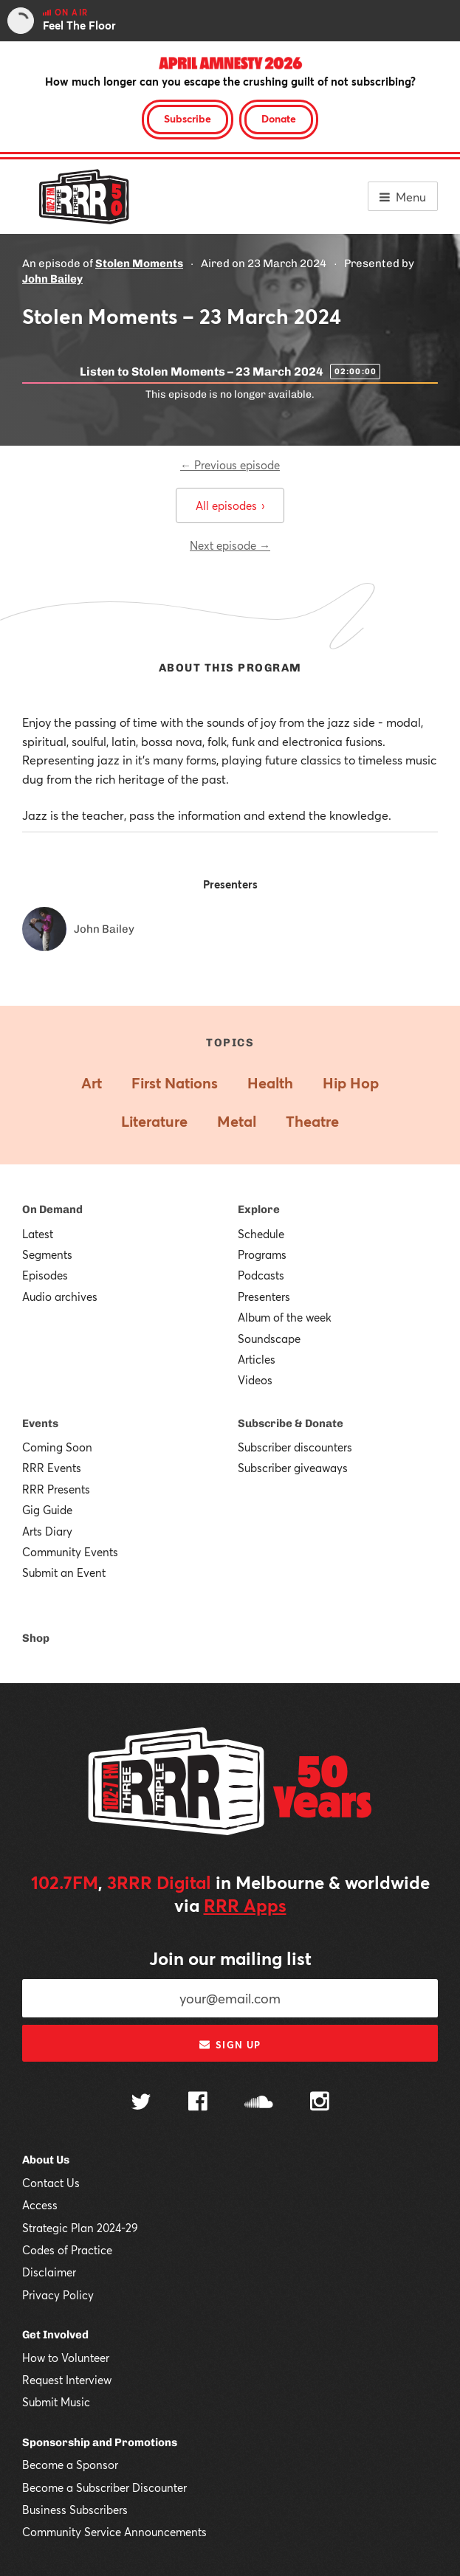 Image resolution: width=460 pixels, height=2576 pixels. I want to click on [Follow us on Facebook], so click(197, 2103).